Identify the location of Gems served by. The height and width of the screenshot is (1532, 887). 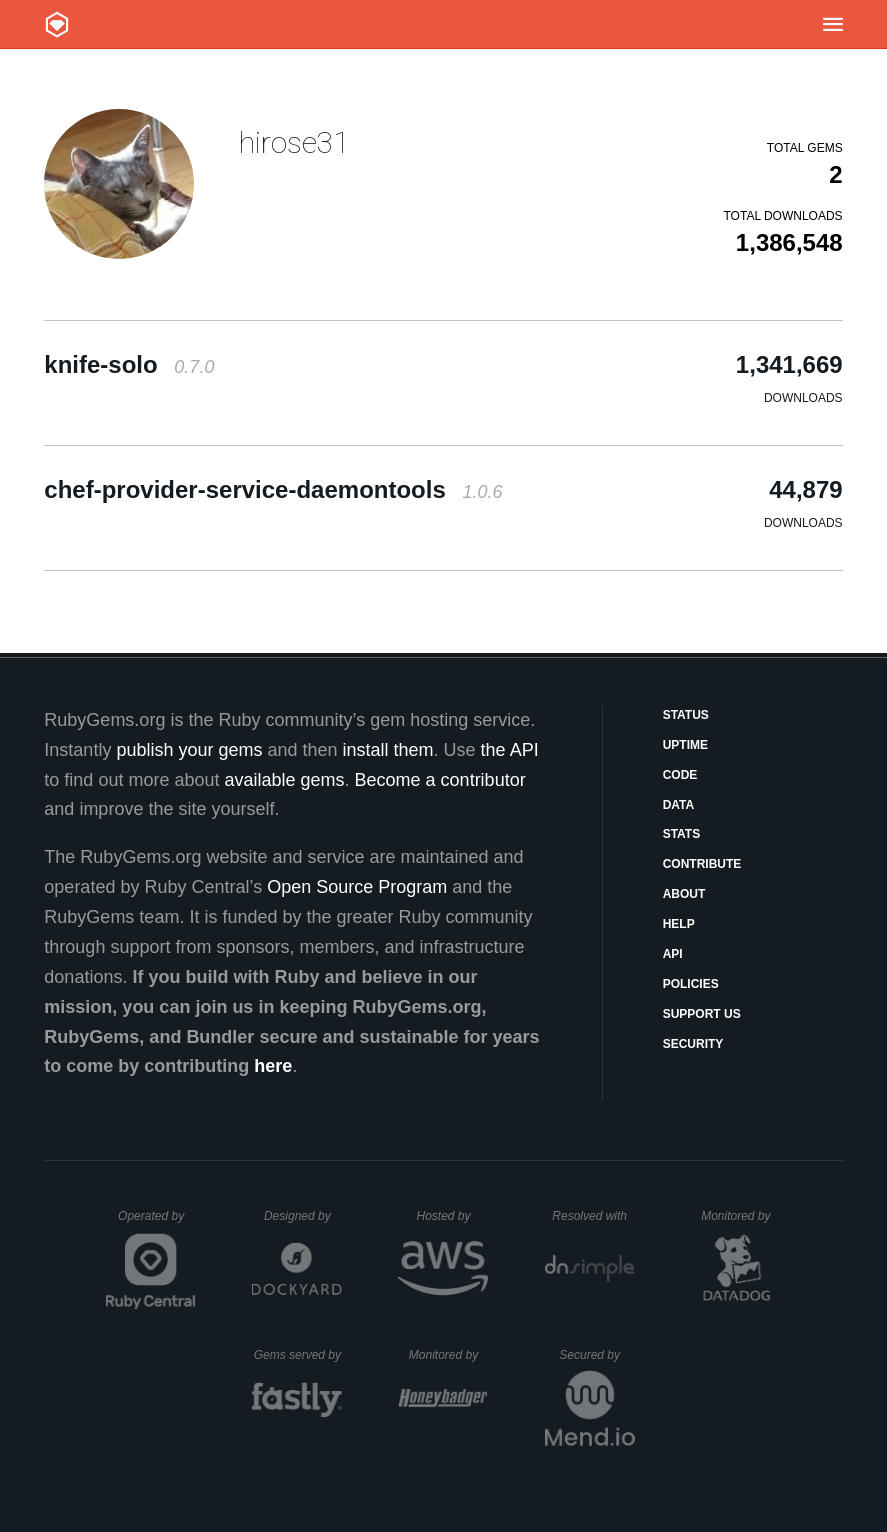
(298, 1355).